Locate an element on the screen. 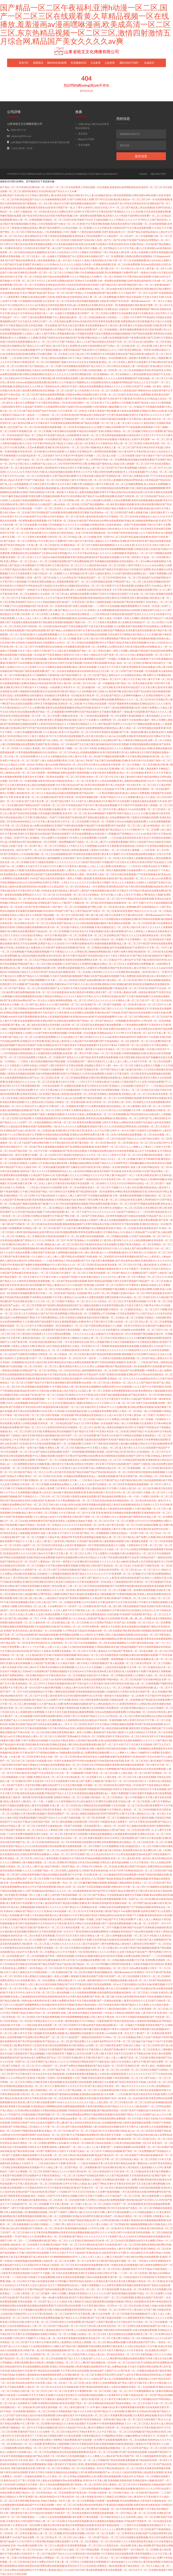  四虎成人影视免费在线站长 is located at coordinates (128, 1850).